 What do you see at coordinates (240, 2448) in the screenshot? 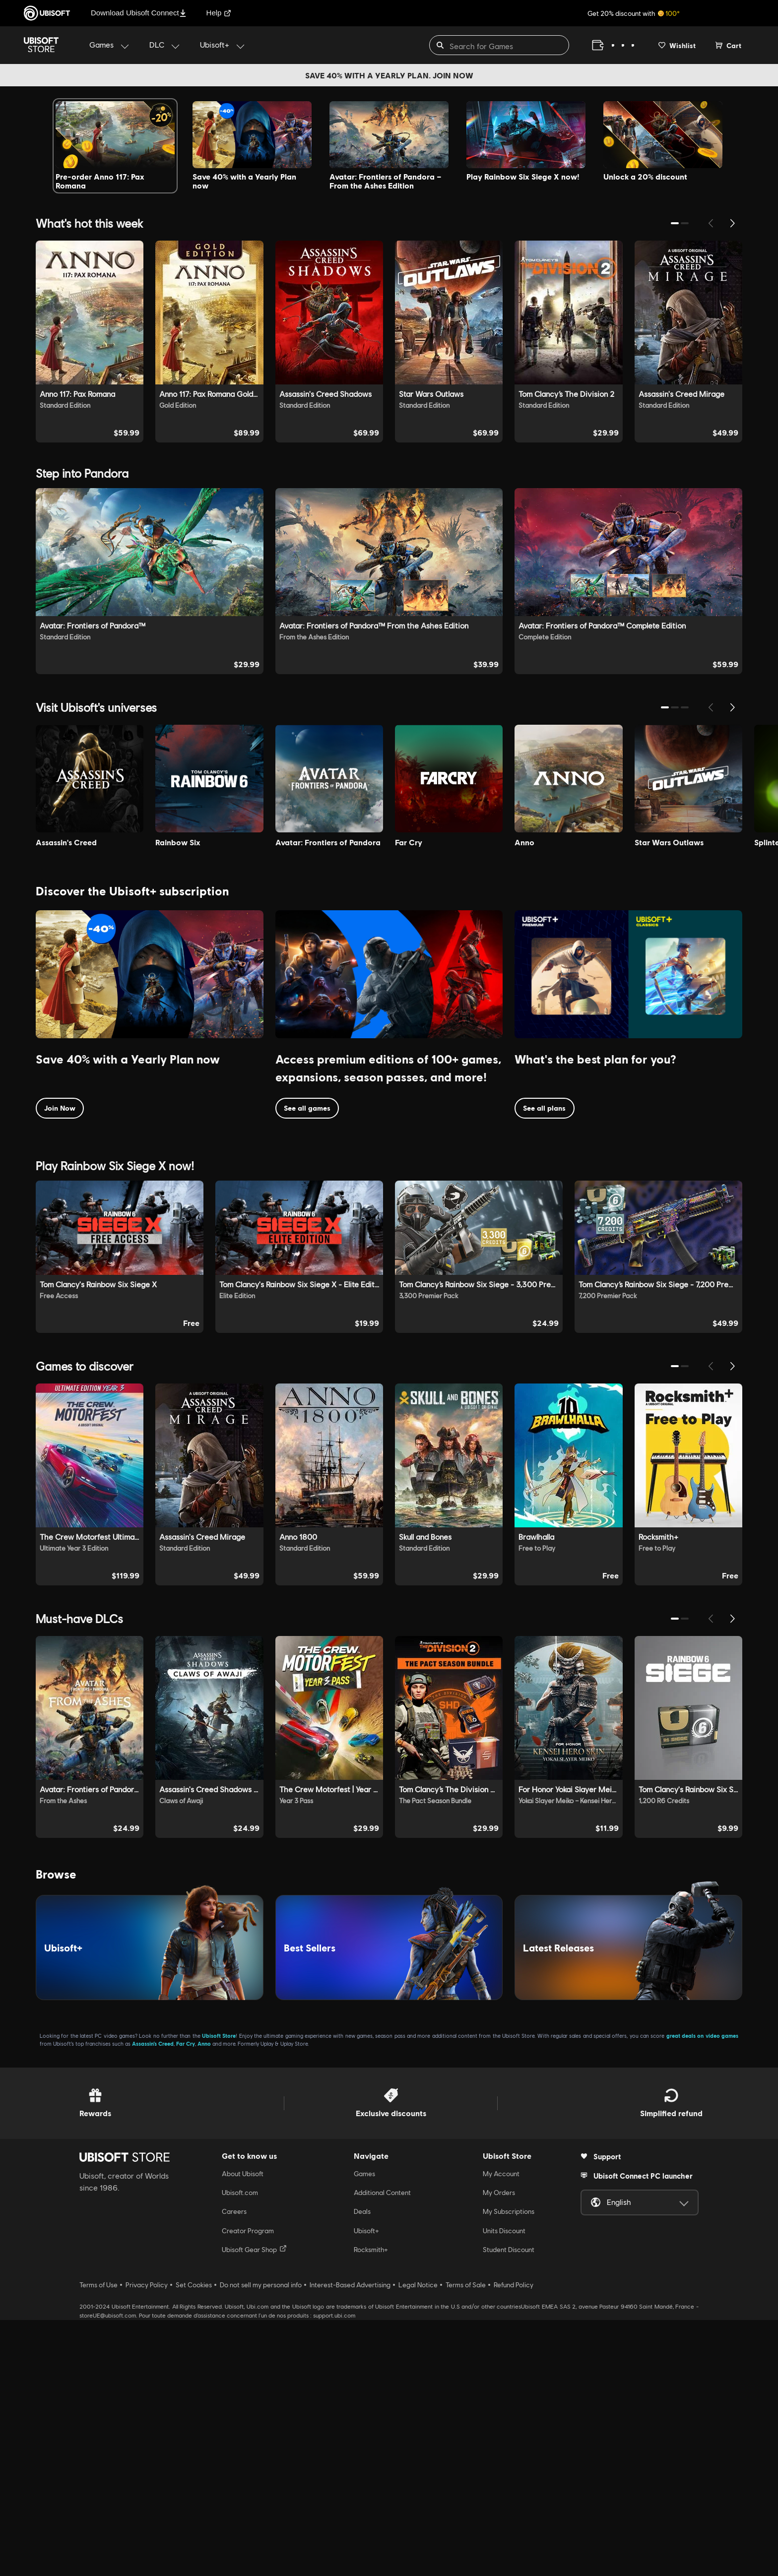
I see `Ubisoft.com` at bounding box center [240, 2448].